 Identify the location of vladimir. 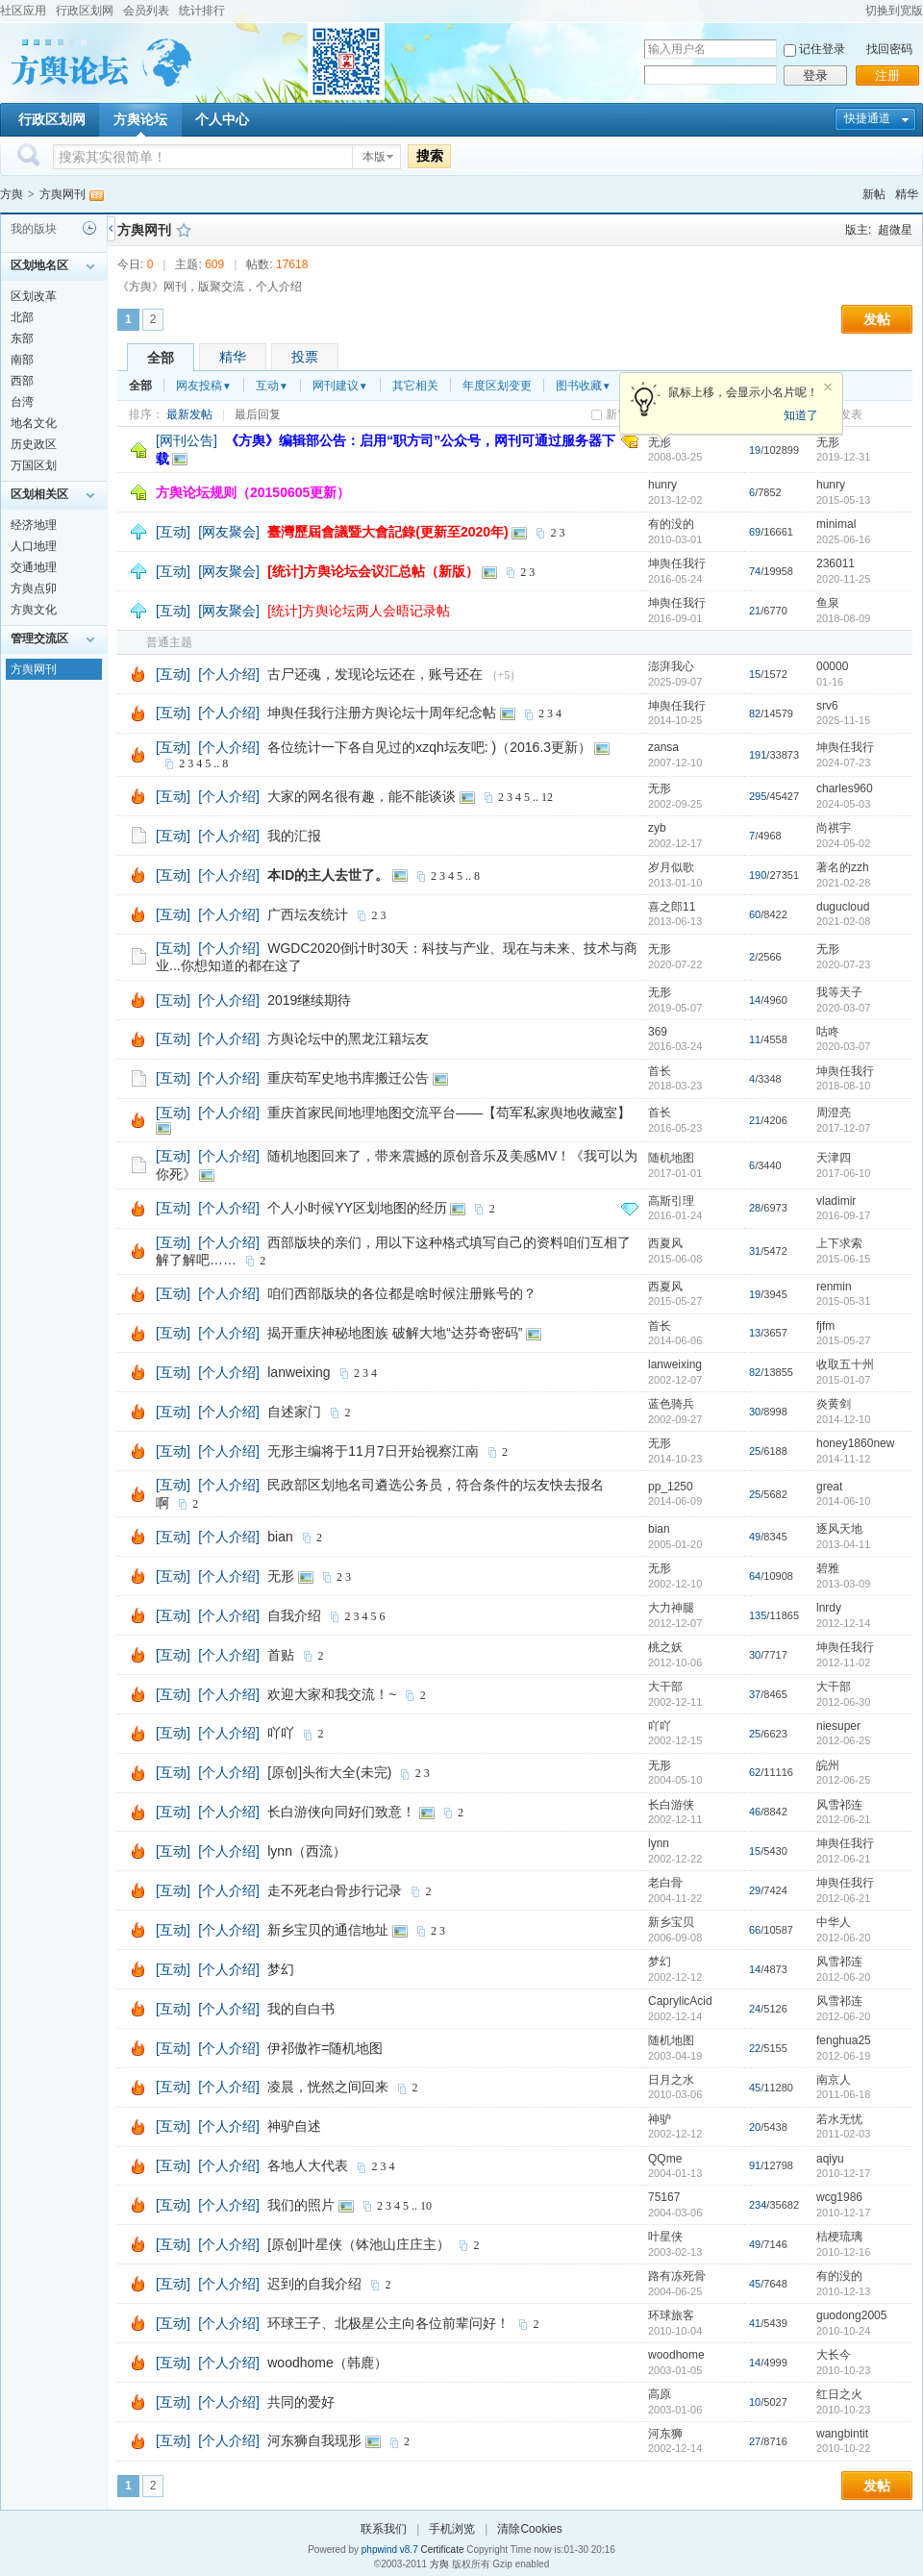
(836, 1201).